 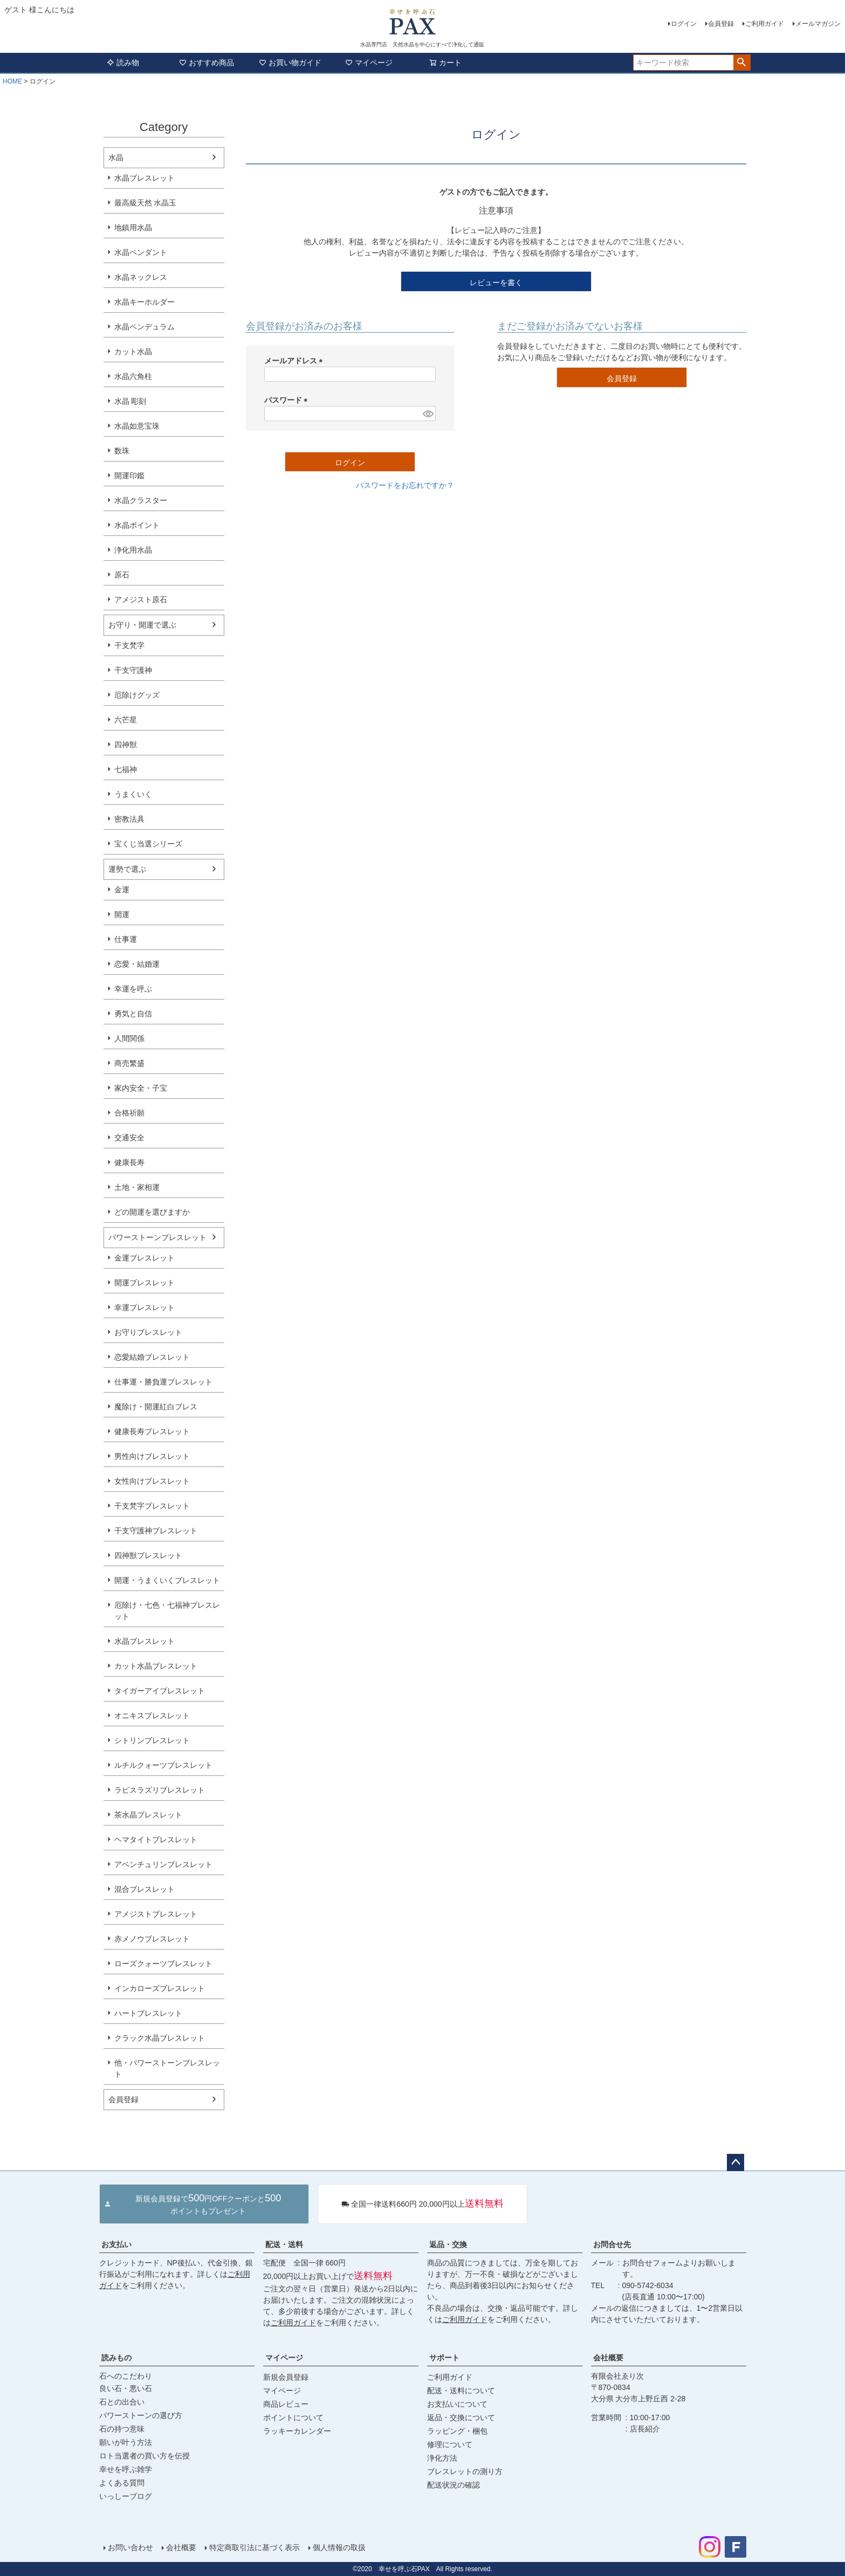 I want to click on パワーストーンブレスレット, so click(x=157, y=1237).